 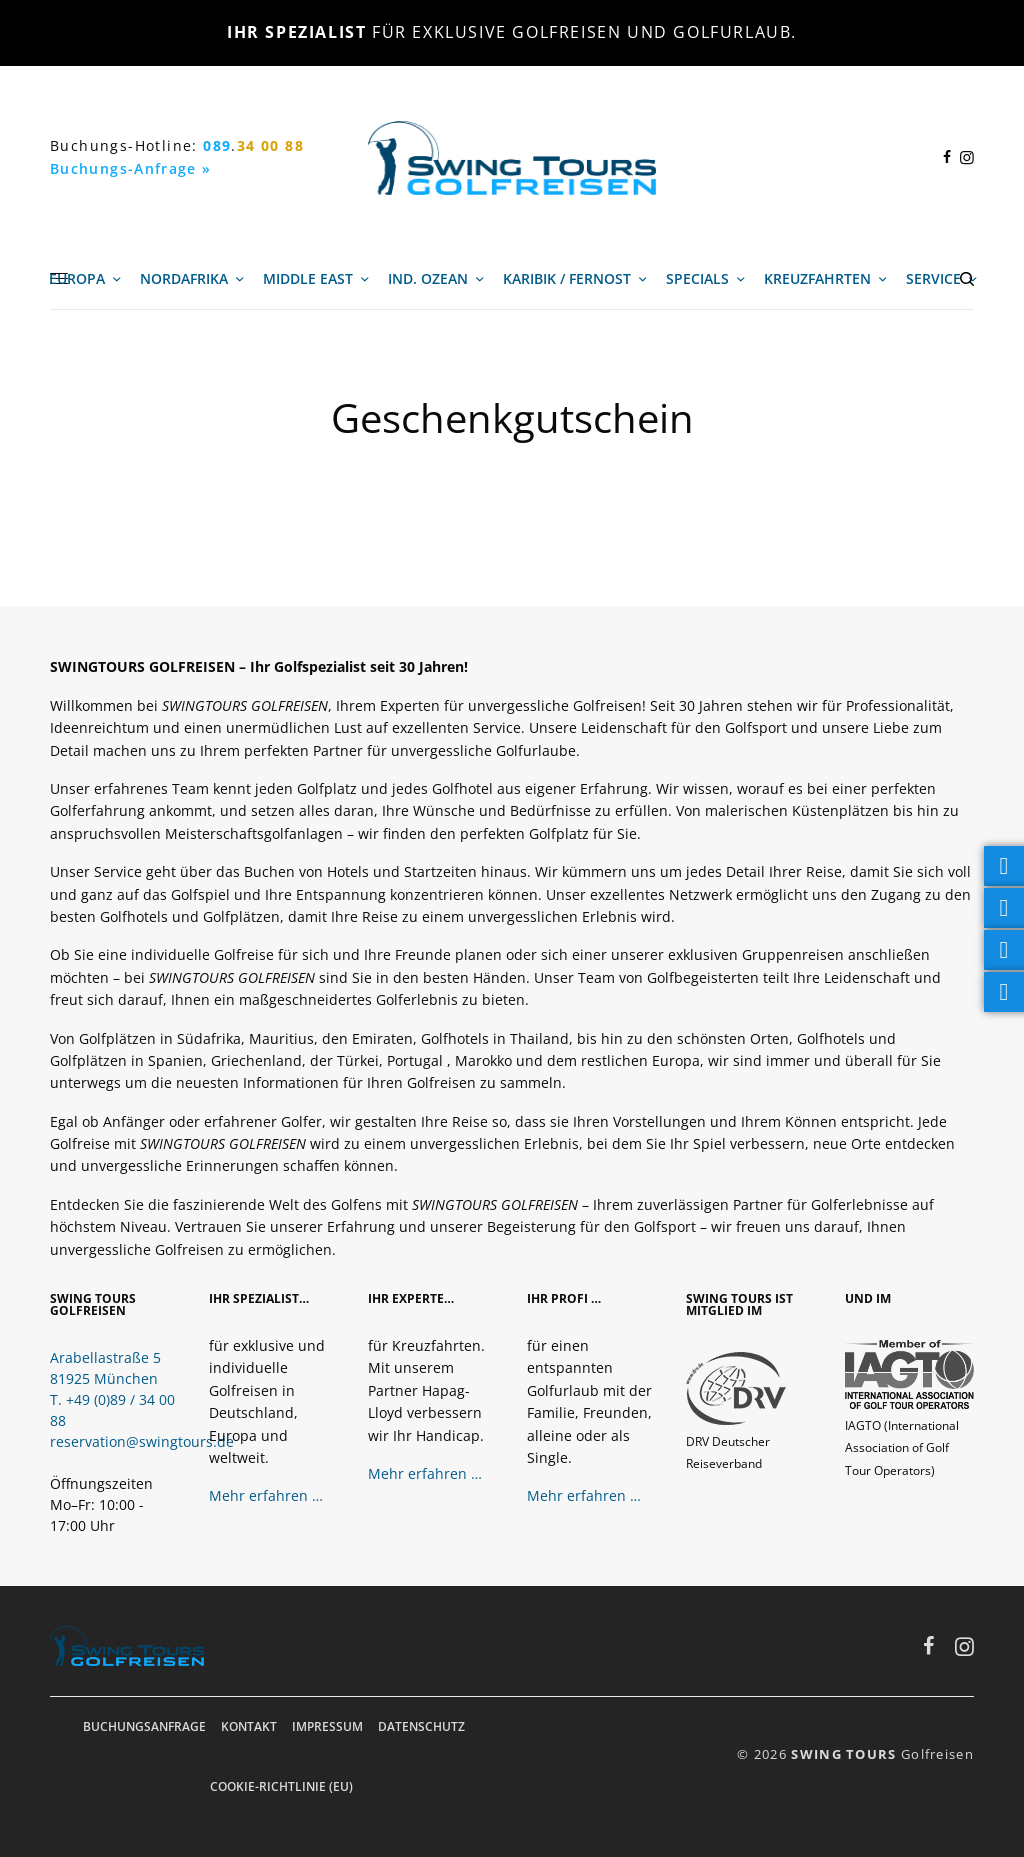 What do you see at coordinates (144, 1726) in the screenshot?
I see `Buchungsanfrage` at bounding box center [144, 1726].